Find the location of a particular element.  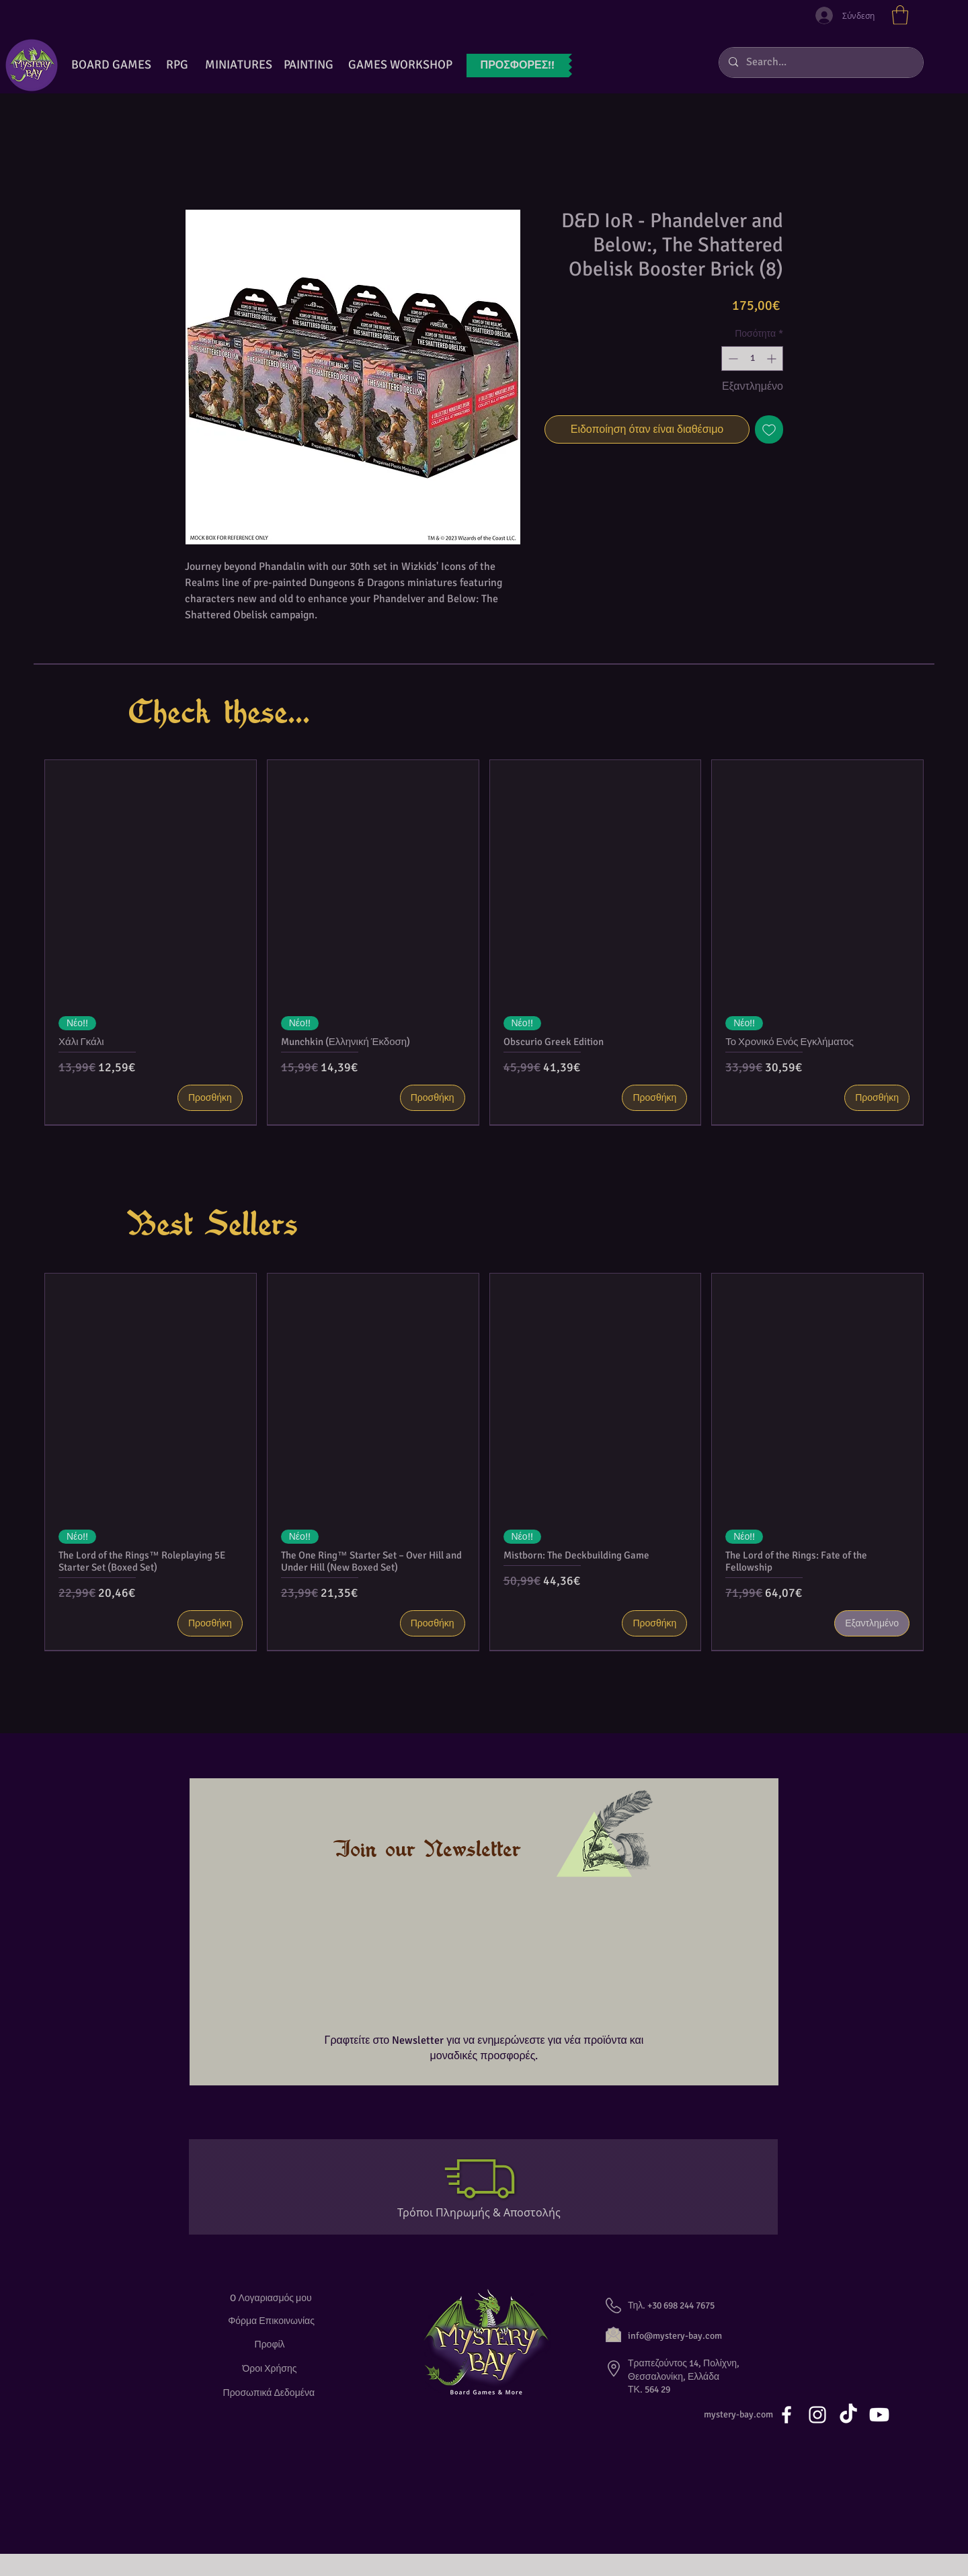

[Search...] is located at coordinates (820, 62).